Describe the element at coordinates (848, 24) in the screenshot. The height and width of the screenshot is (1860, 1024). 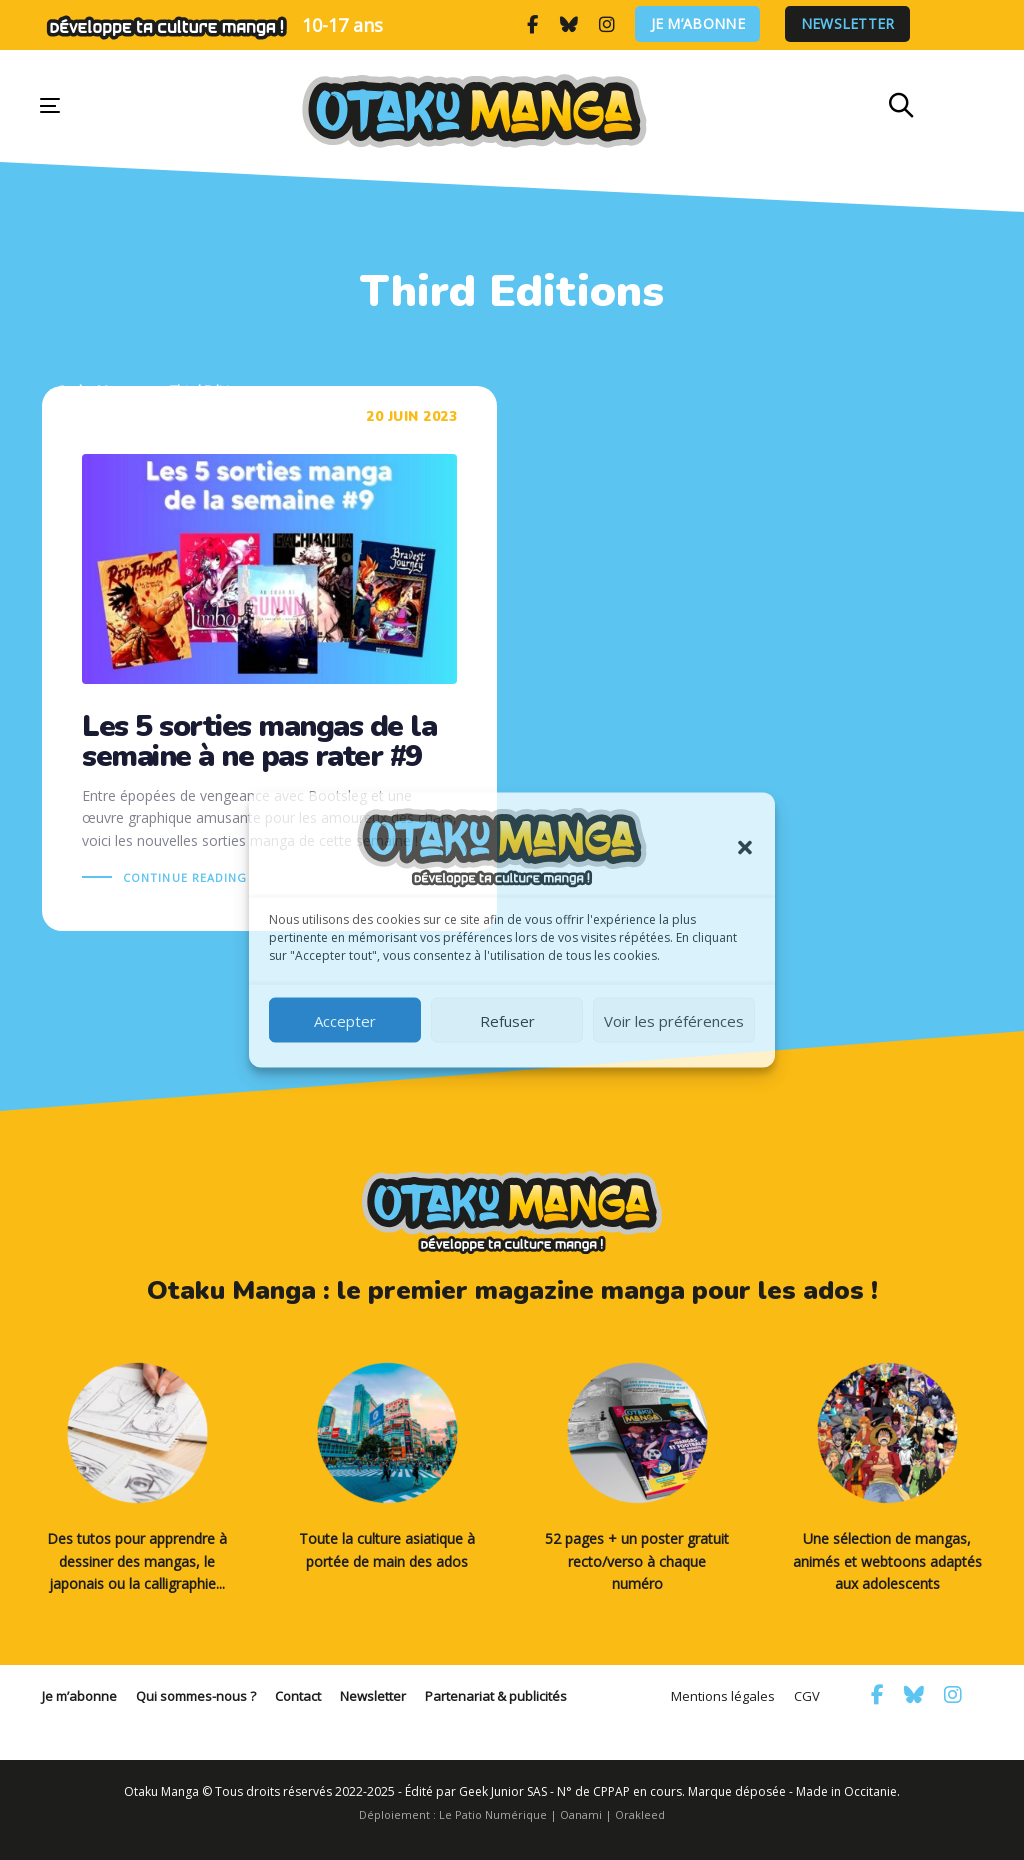
I see `Newsletter` at that location.